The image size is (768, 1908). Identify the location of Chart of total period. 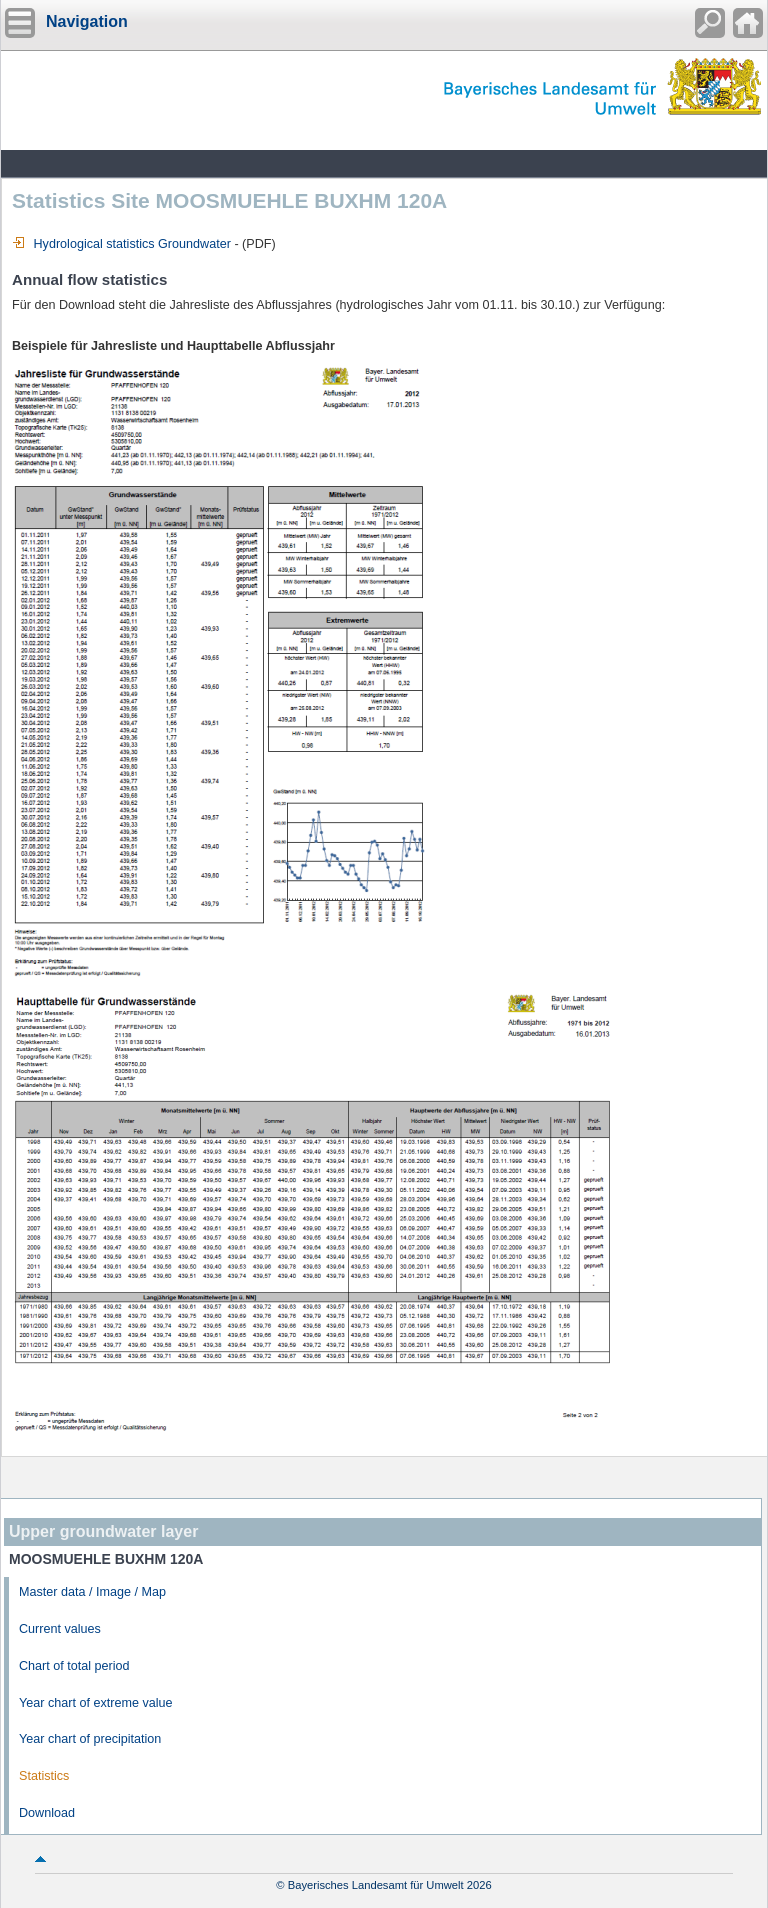
(74, 1666).